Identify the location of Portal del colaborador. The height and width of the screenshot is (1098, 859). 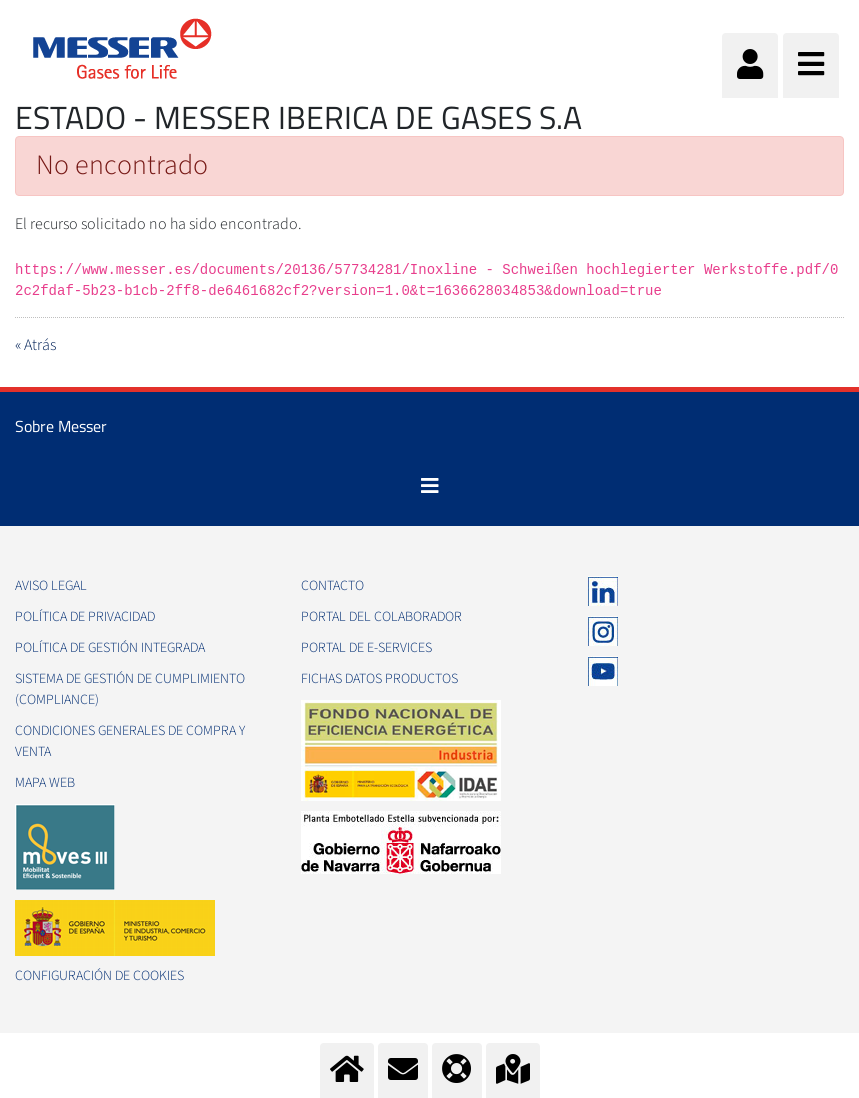
(381, 617).